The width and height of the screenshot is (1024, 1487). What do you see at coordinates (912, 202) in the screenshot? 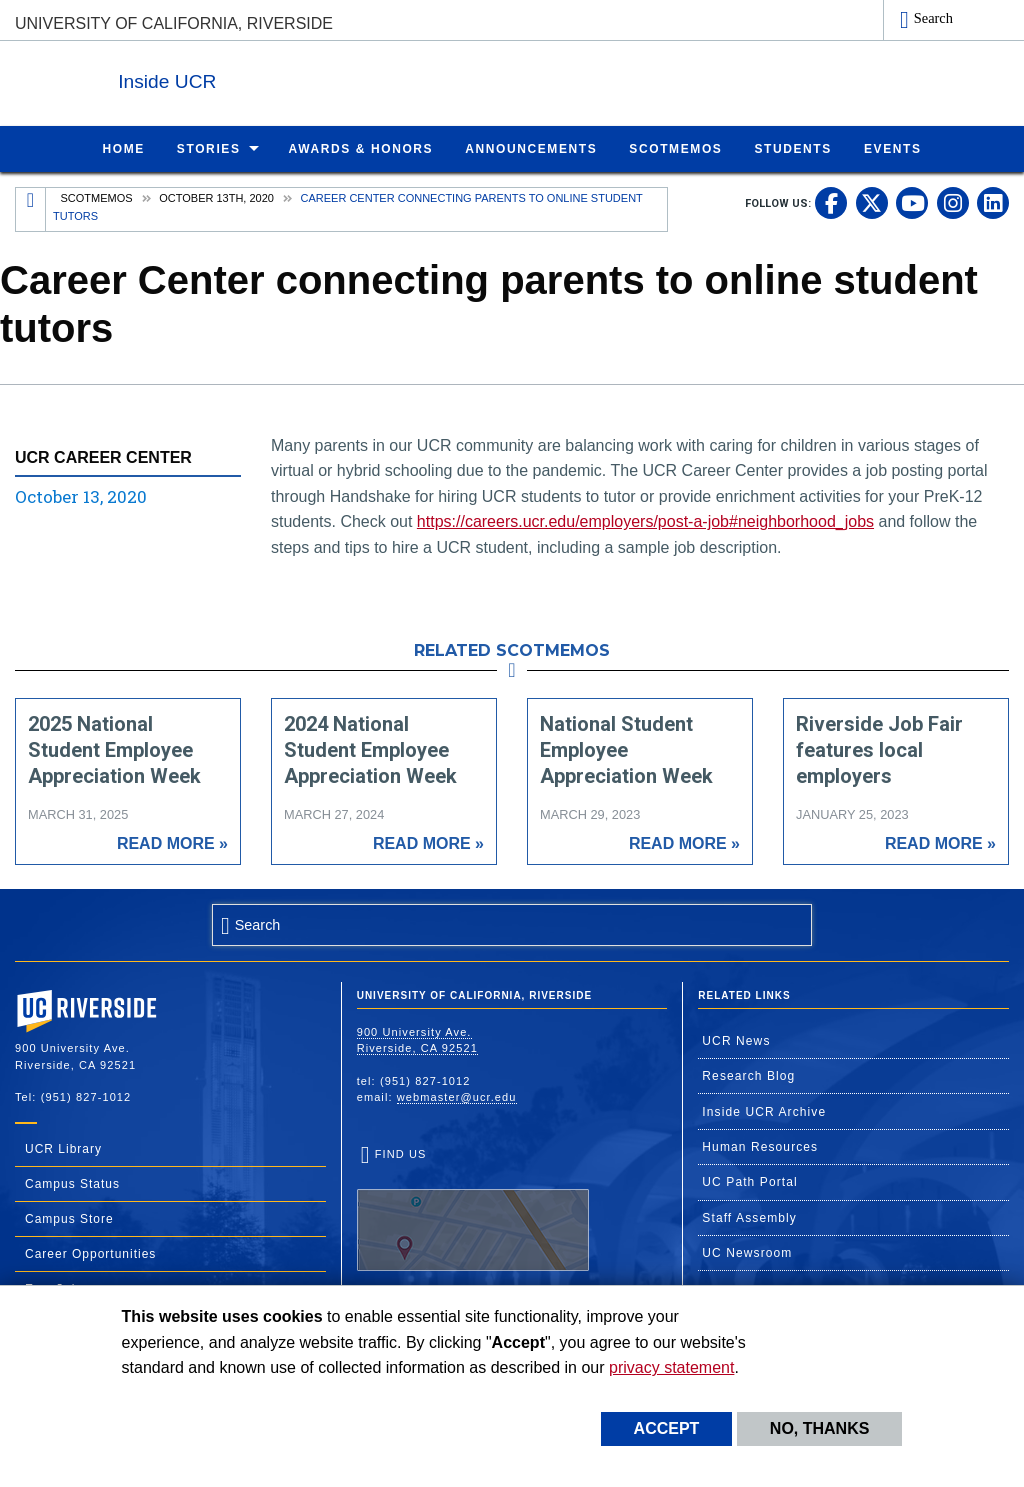
I see `[link to youtube]` at bounding box center [912, 202].